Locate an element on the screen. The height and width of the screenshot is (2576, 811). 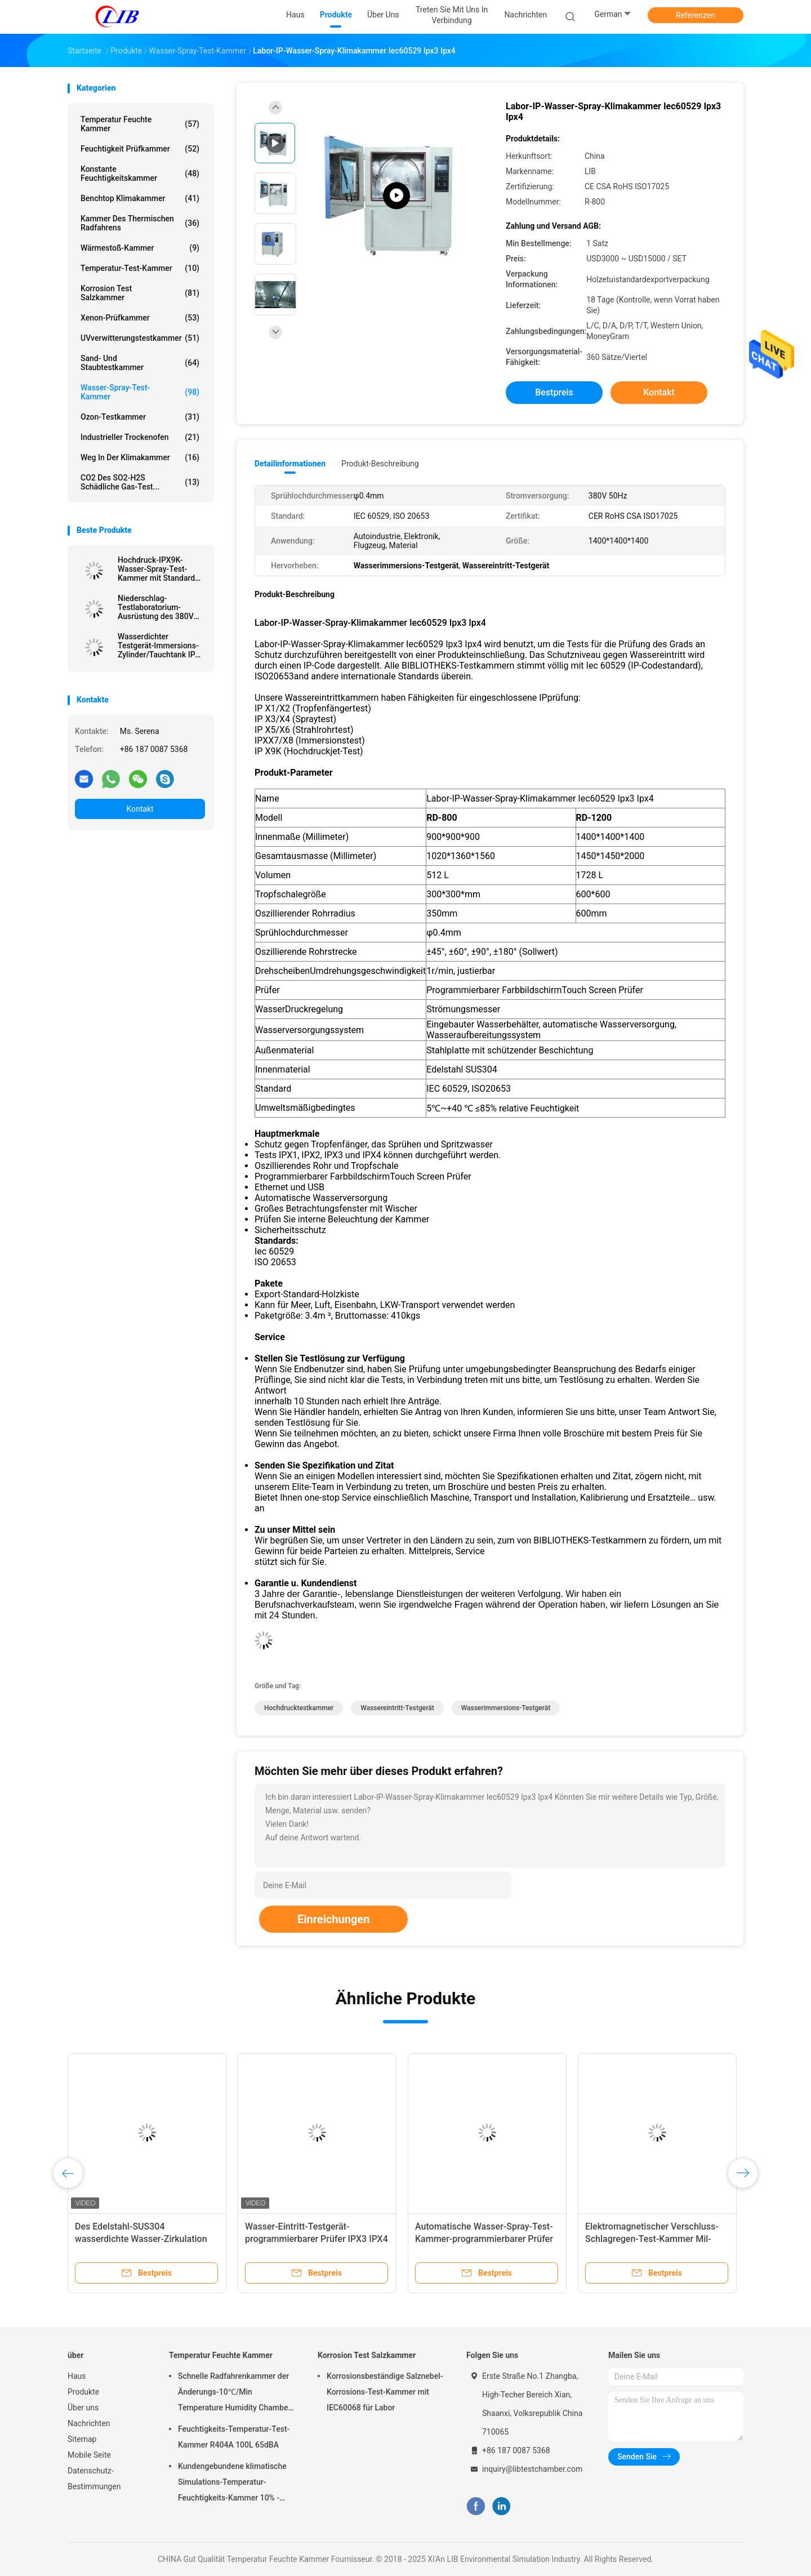
Wassereintritt-Testgerät is located at coordinates (397, 1708).